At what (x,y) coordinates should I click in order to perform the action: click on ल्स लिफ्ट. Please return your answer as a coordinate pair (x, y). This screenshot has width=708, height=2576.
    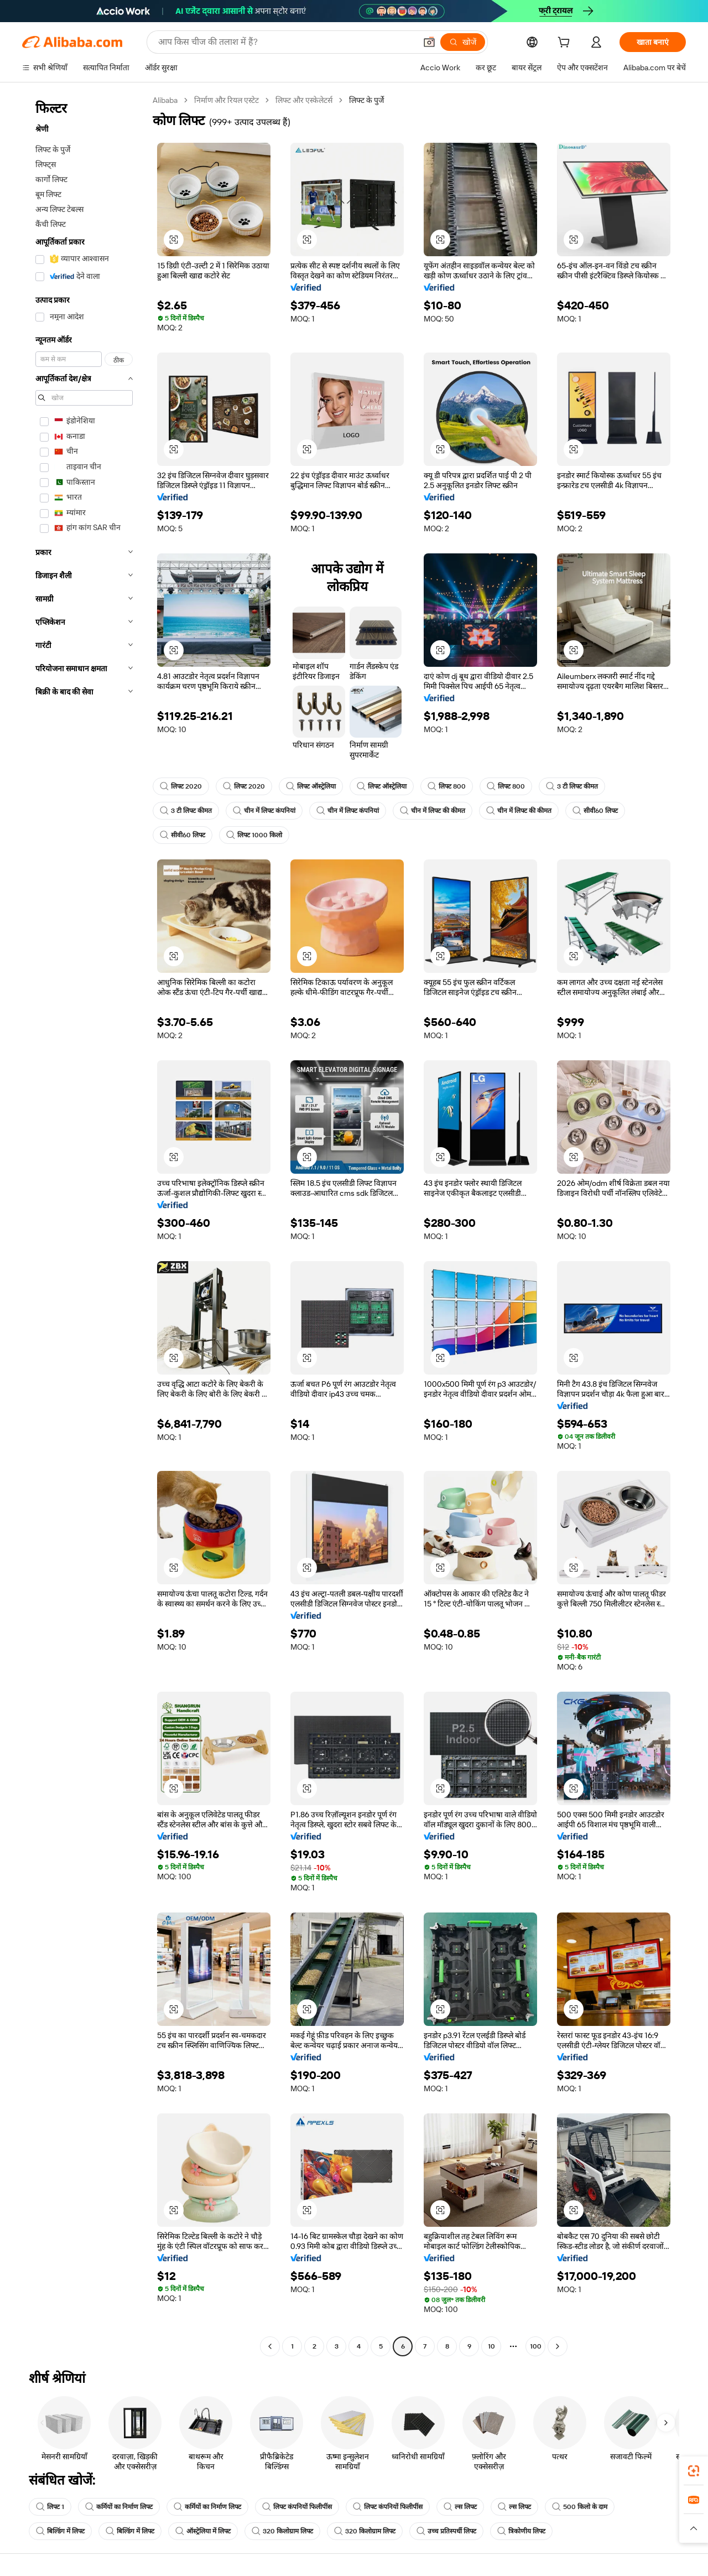
    Looking at the image, I should click on (460, 2506).